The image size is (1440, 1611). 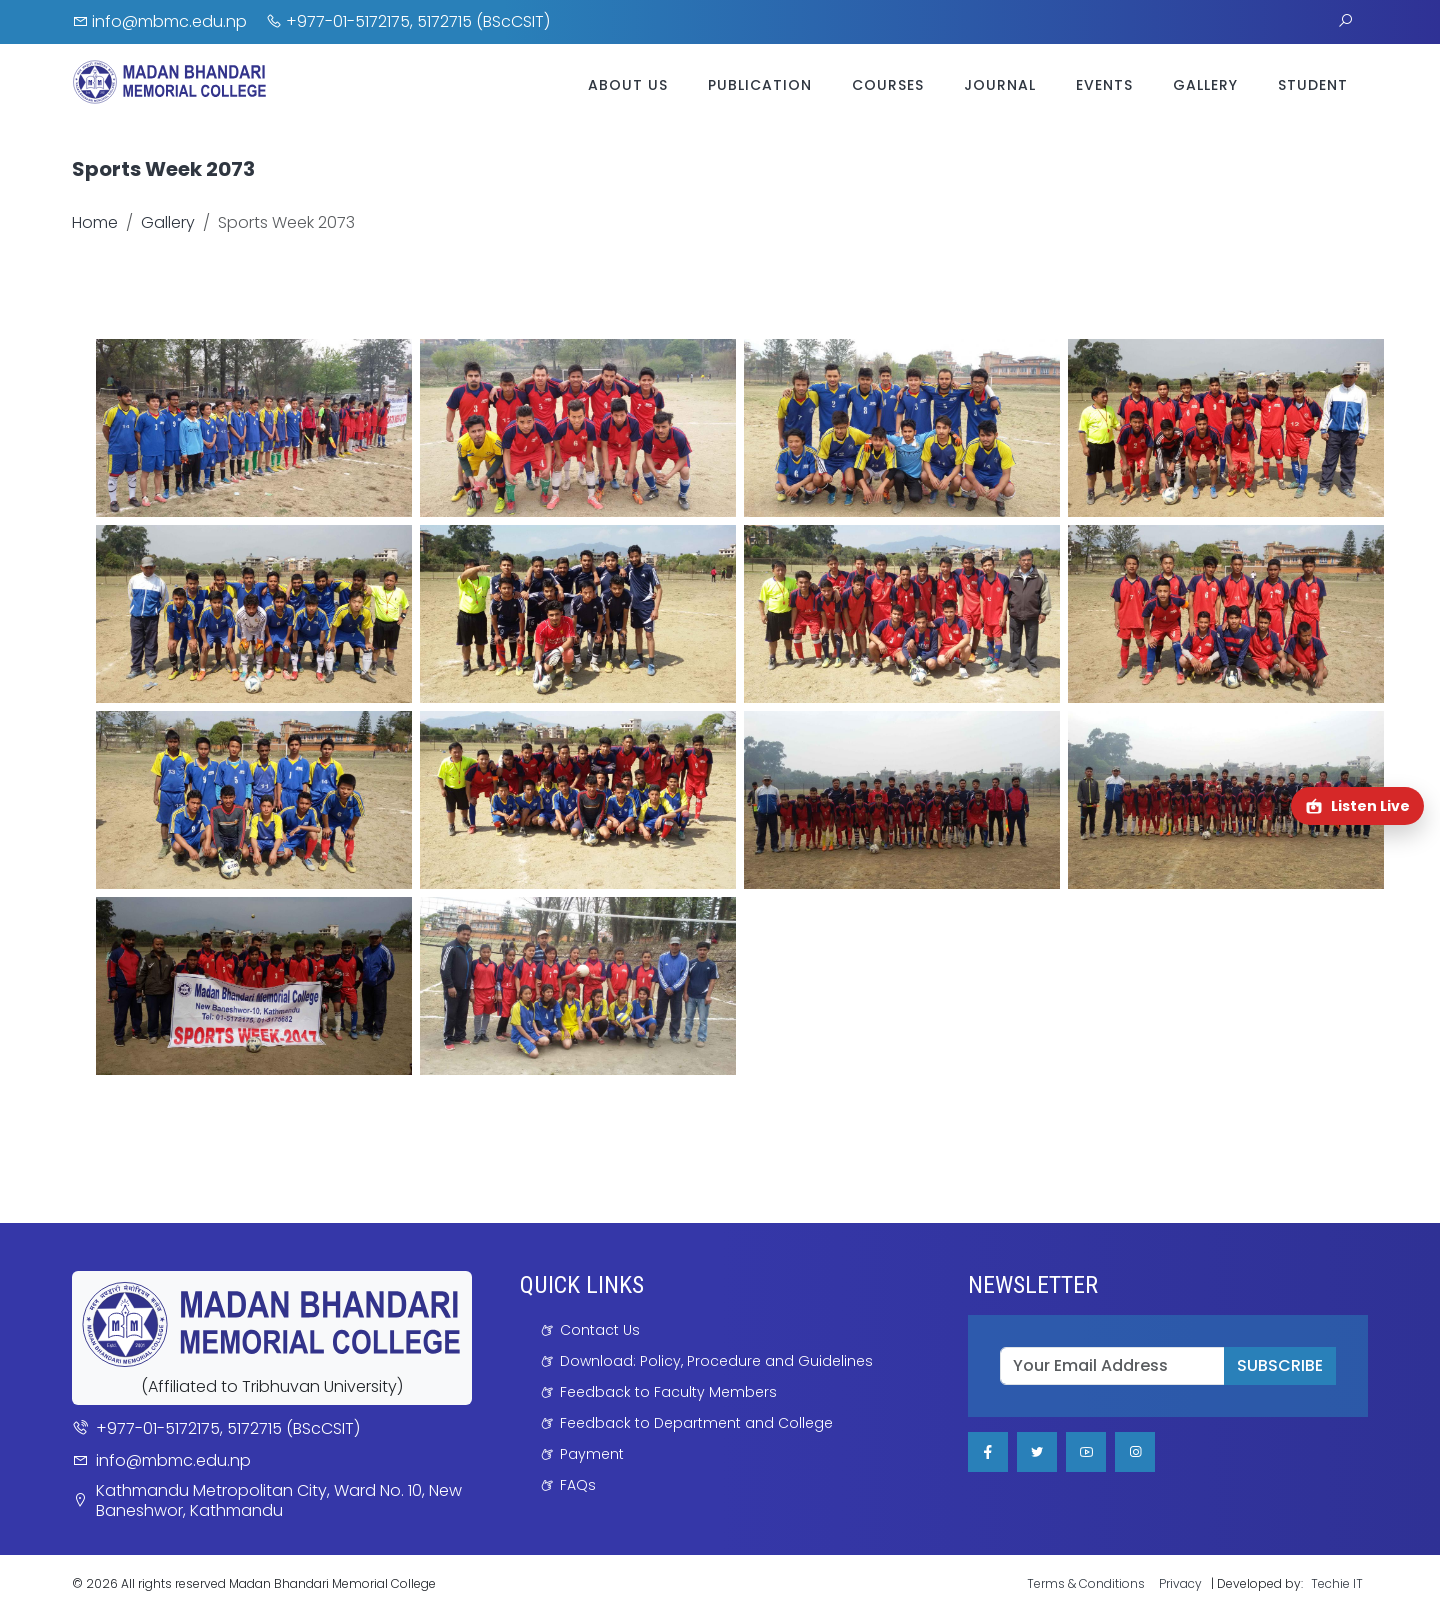 I want to click on Download: Policy, Procedure and Guidelines, so click(x=716, y=1361).